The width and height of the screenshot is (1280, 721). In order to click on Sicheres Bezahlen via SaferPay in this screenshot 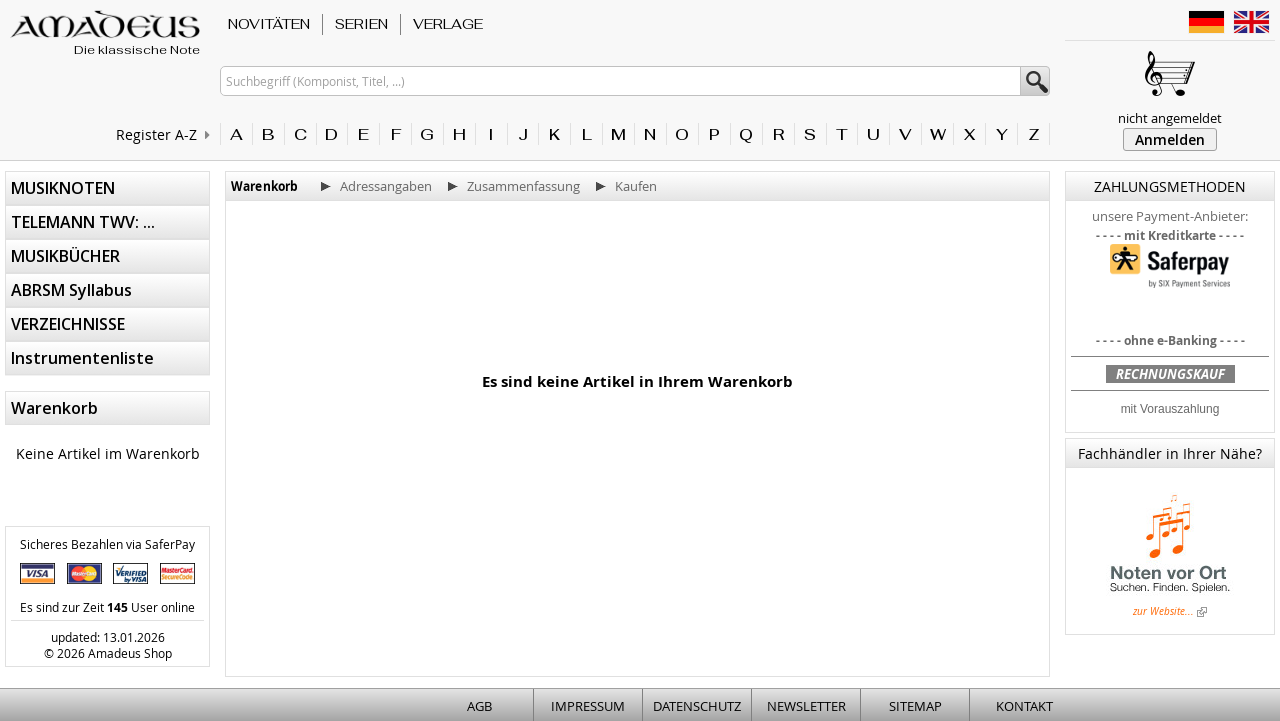, I will do `click(107, 544)`.